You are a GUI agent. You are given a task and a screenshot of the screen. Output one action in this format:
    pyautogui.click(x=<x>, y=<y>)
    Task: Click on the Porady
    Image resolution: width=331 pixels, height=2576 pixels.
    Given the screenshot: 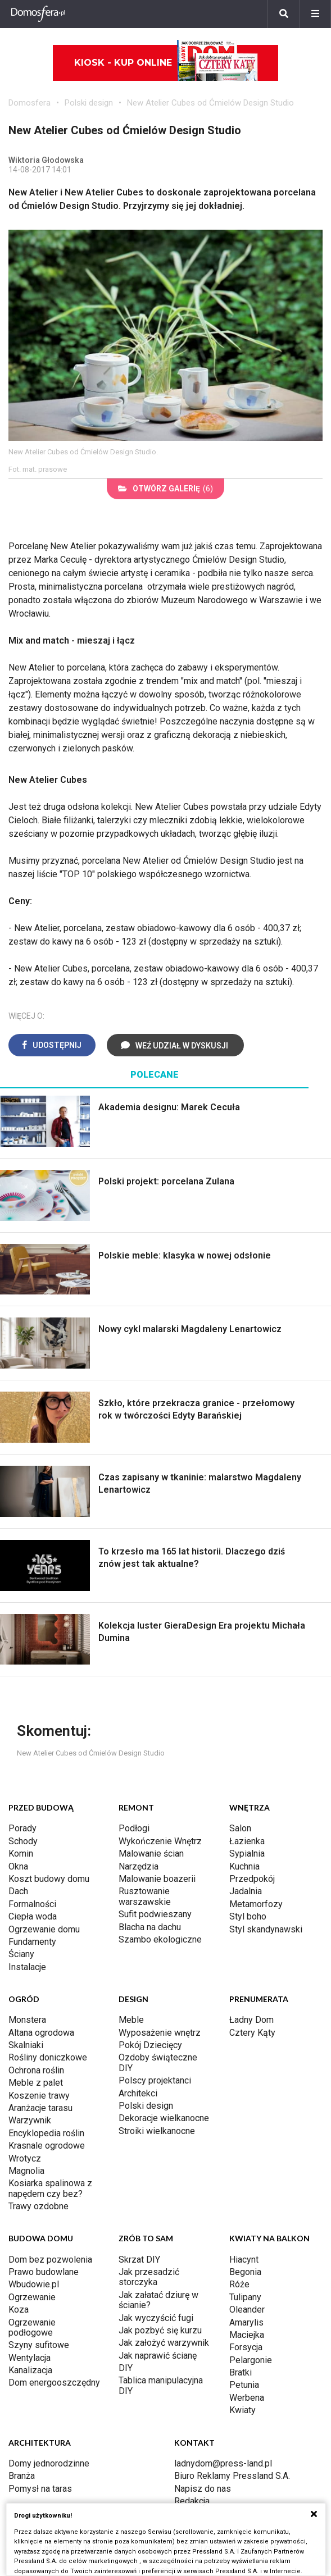 What is the action you would take?
    pyautogui.click(x=22, y=1828)
    